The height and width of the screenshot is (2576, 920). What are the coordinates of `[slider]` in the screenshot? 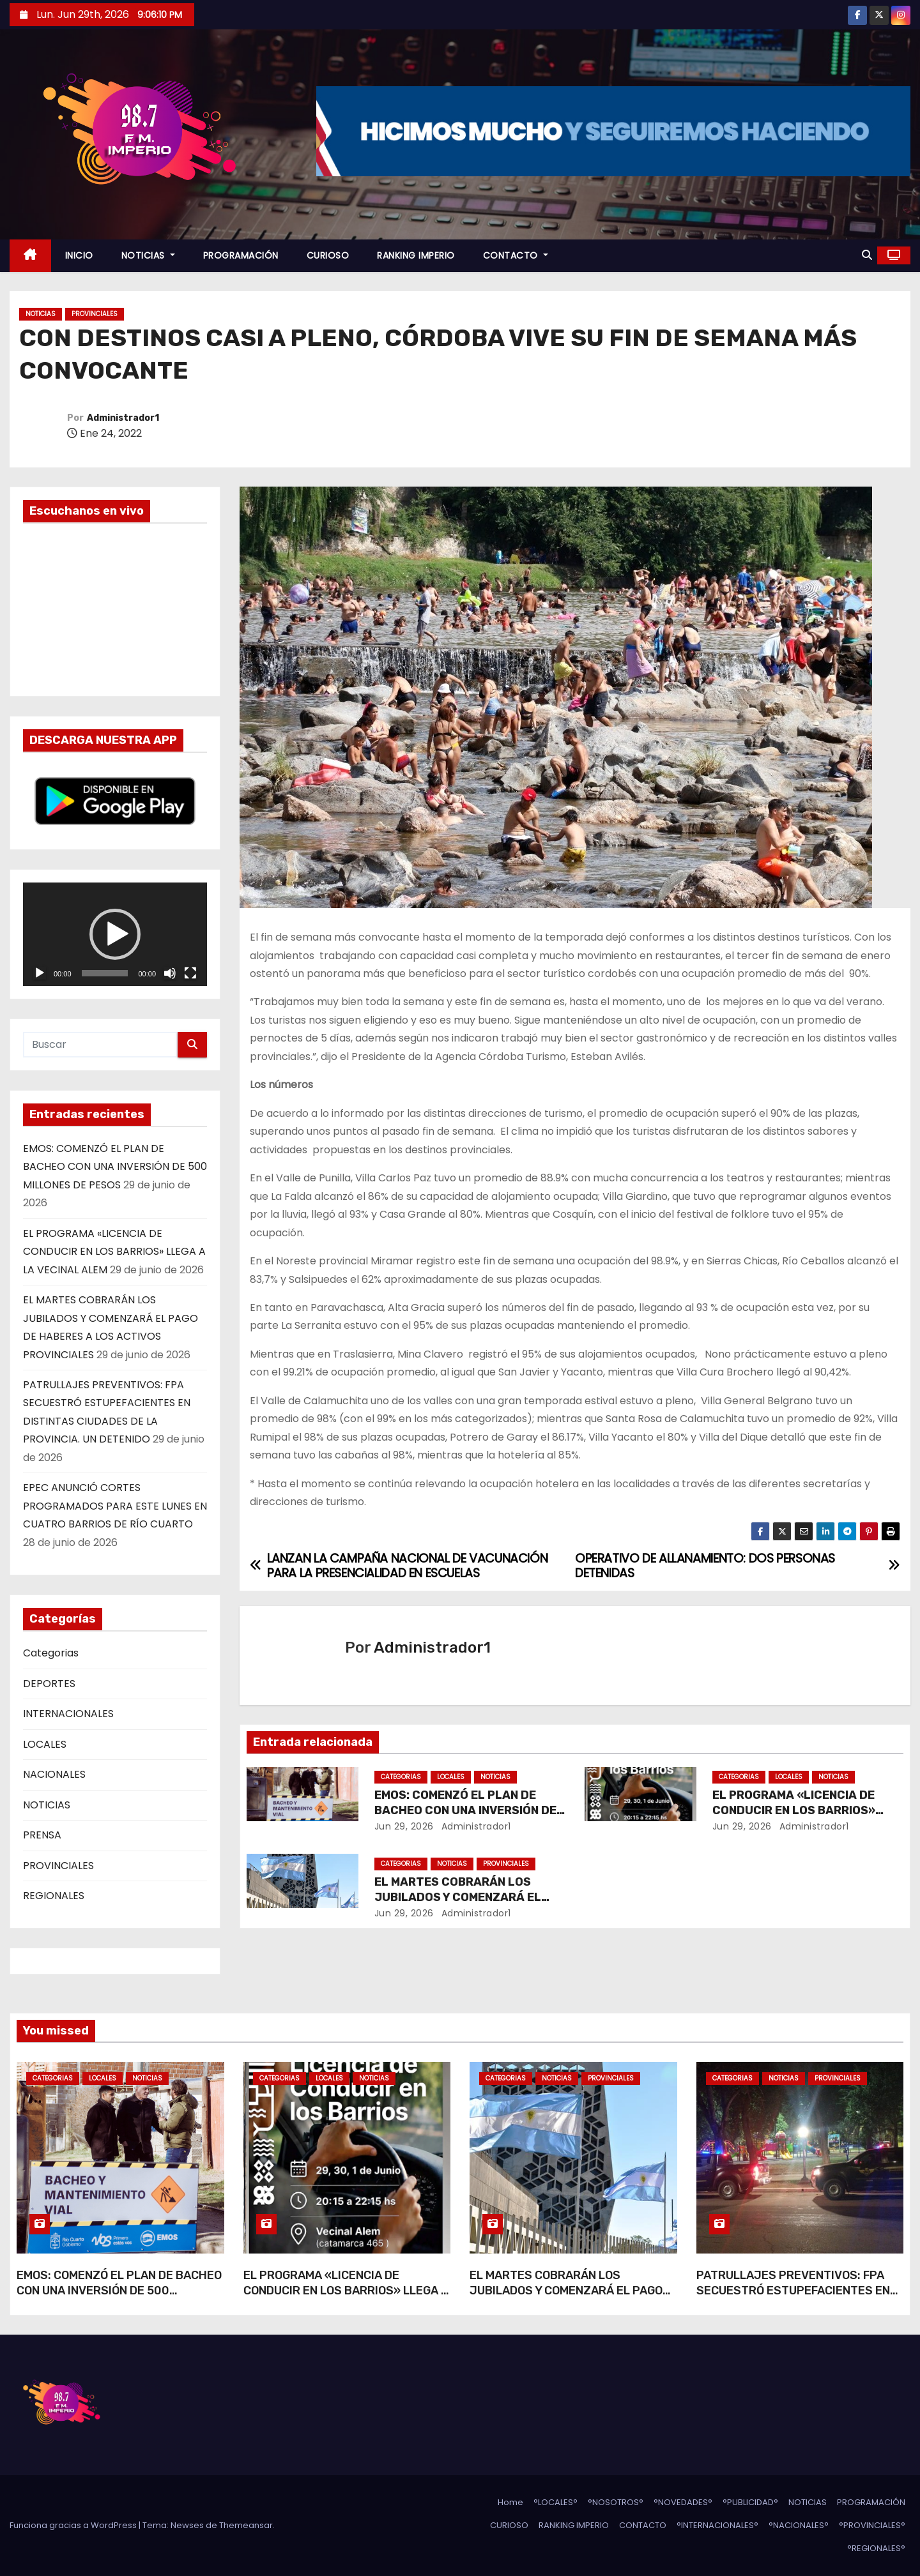 It's located at (105, 973).